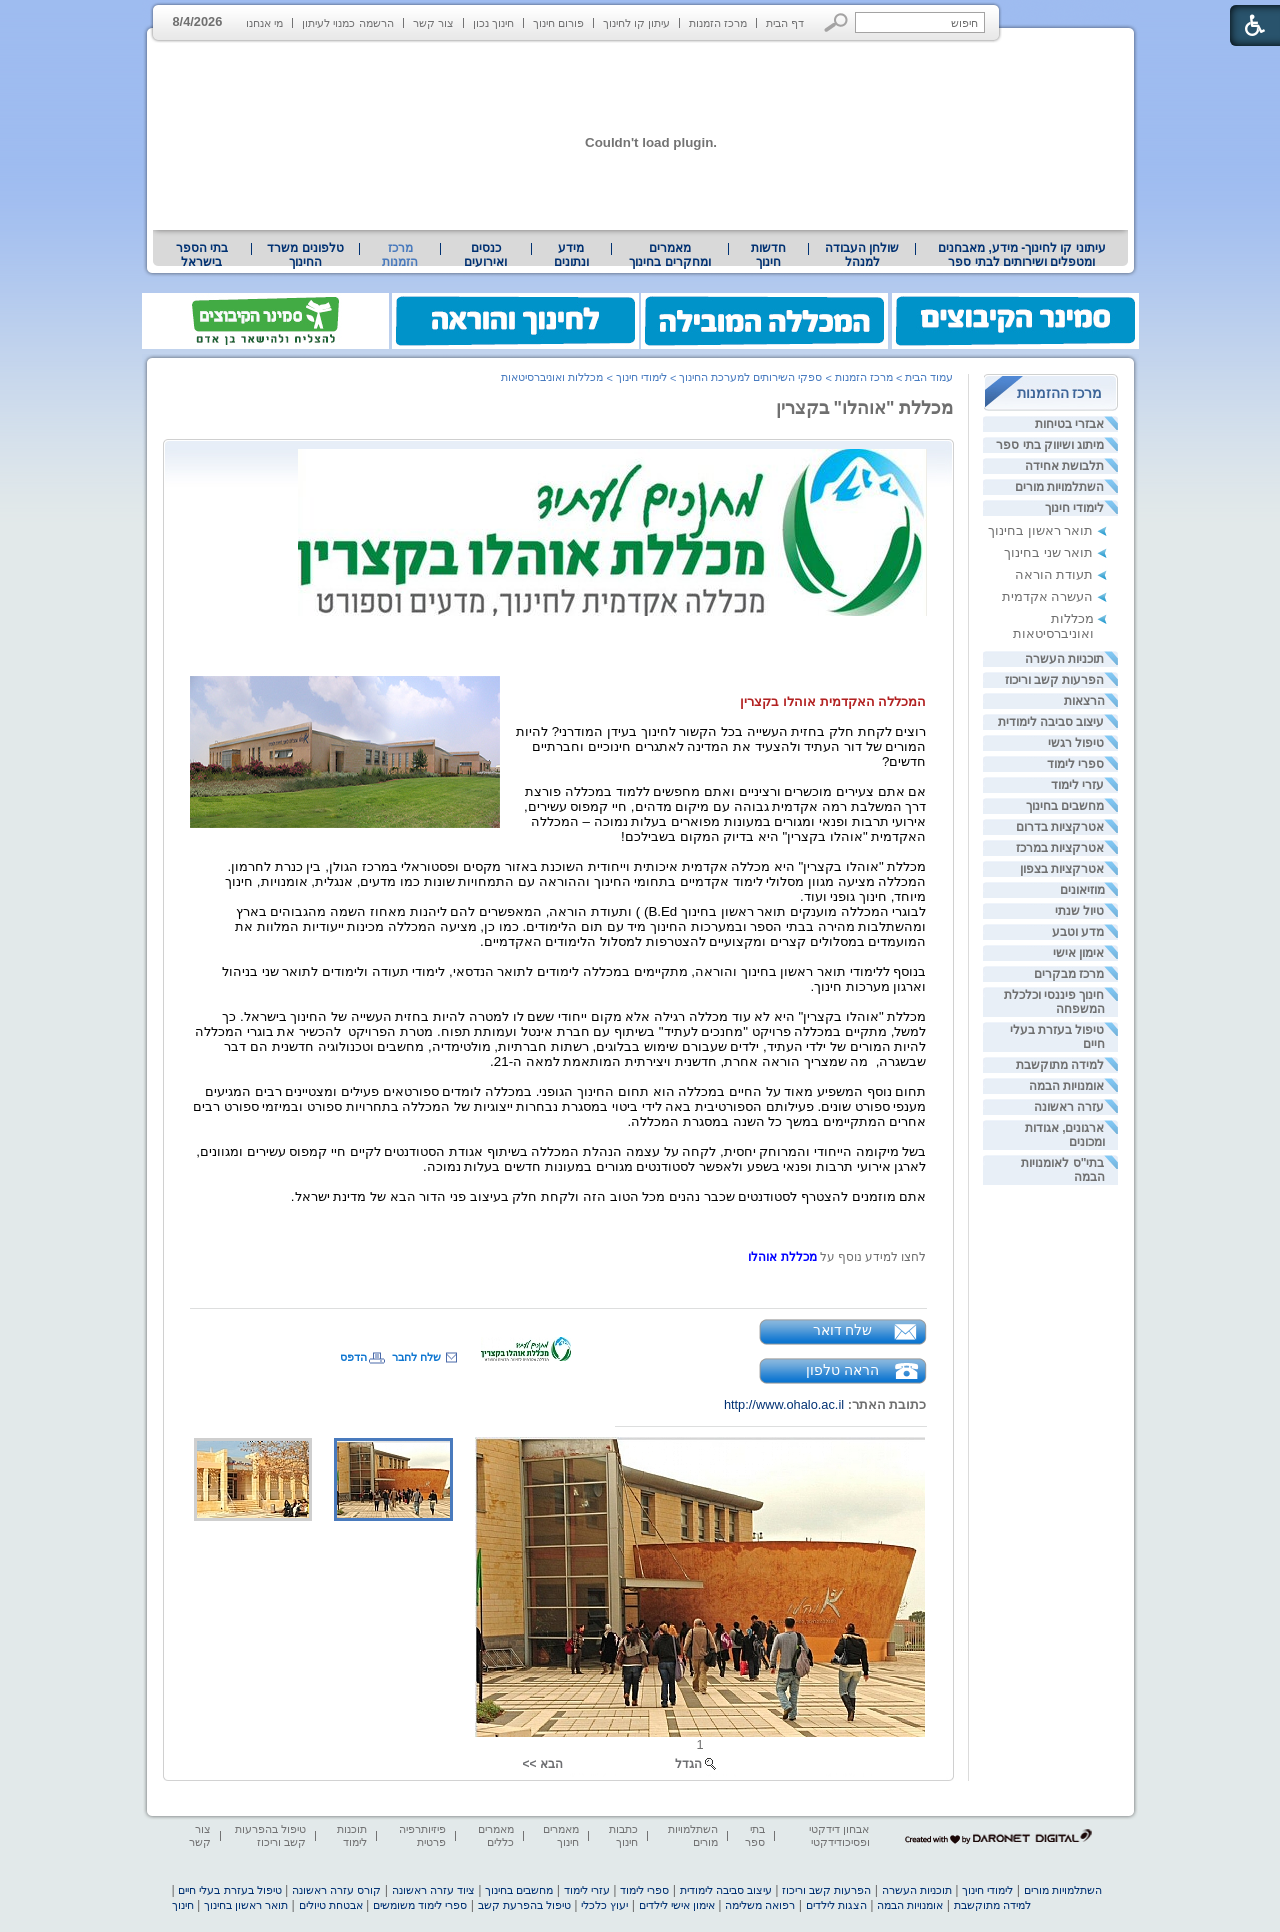 The image size is (1280, 1932). Describe the element at coordinates (420, 1905) in the screenshot. I see `ספרי לימוד משומשים` at that location.